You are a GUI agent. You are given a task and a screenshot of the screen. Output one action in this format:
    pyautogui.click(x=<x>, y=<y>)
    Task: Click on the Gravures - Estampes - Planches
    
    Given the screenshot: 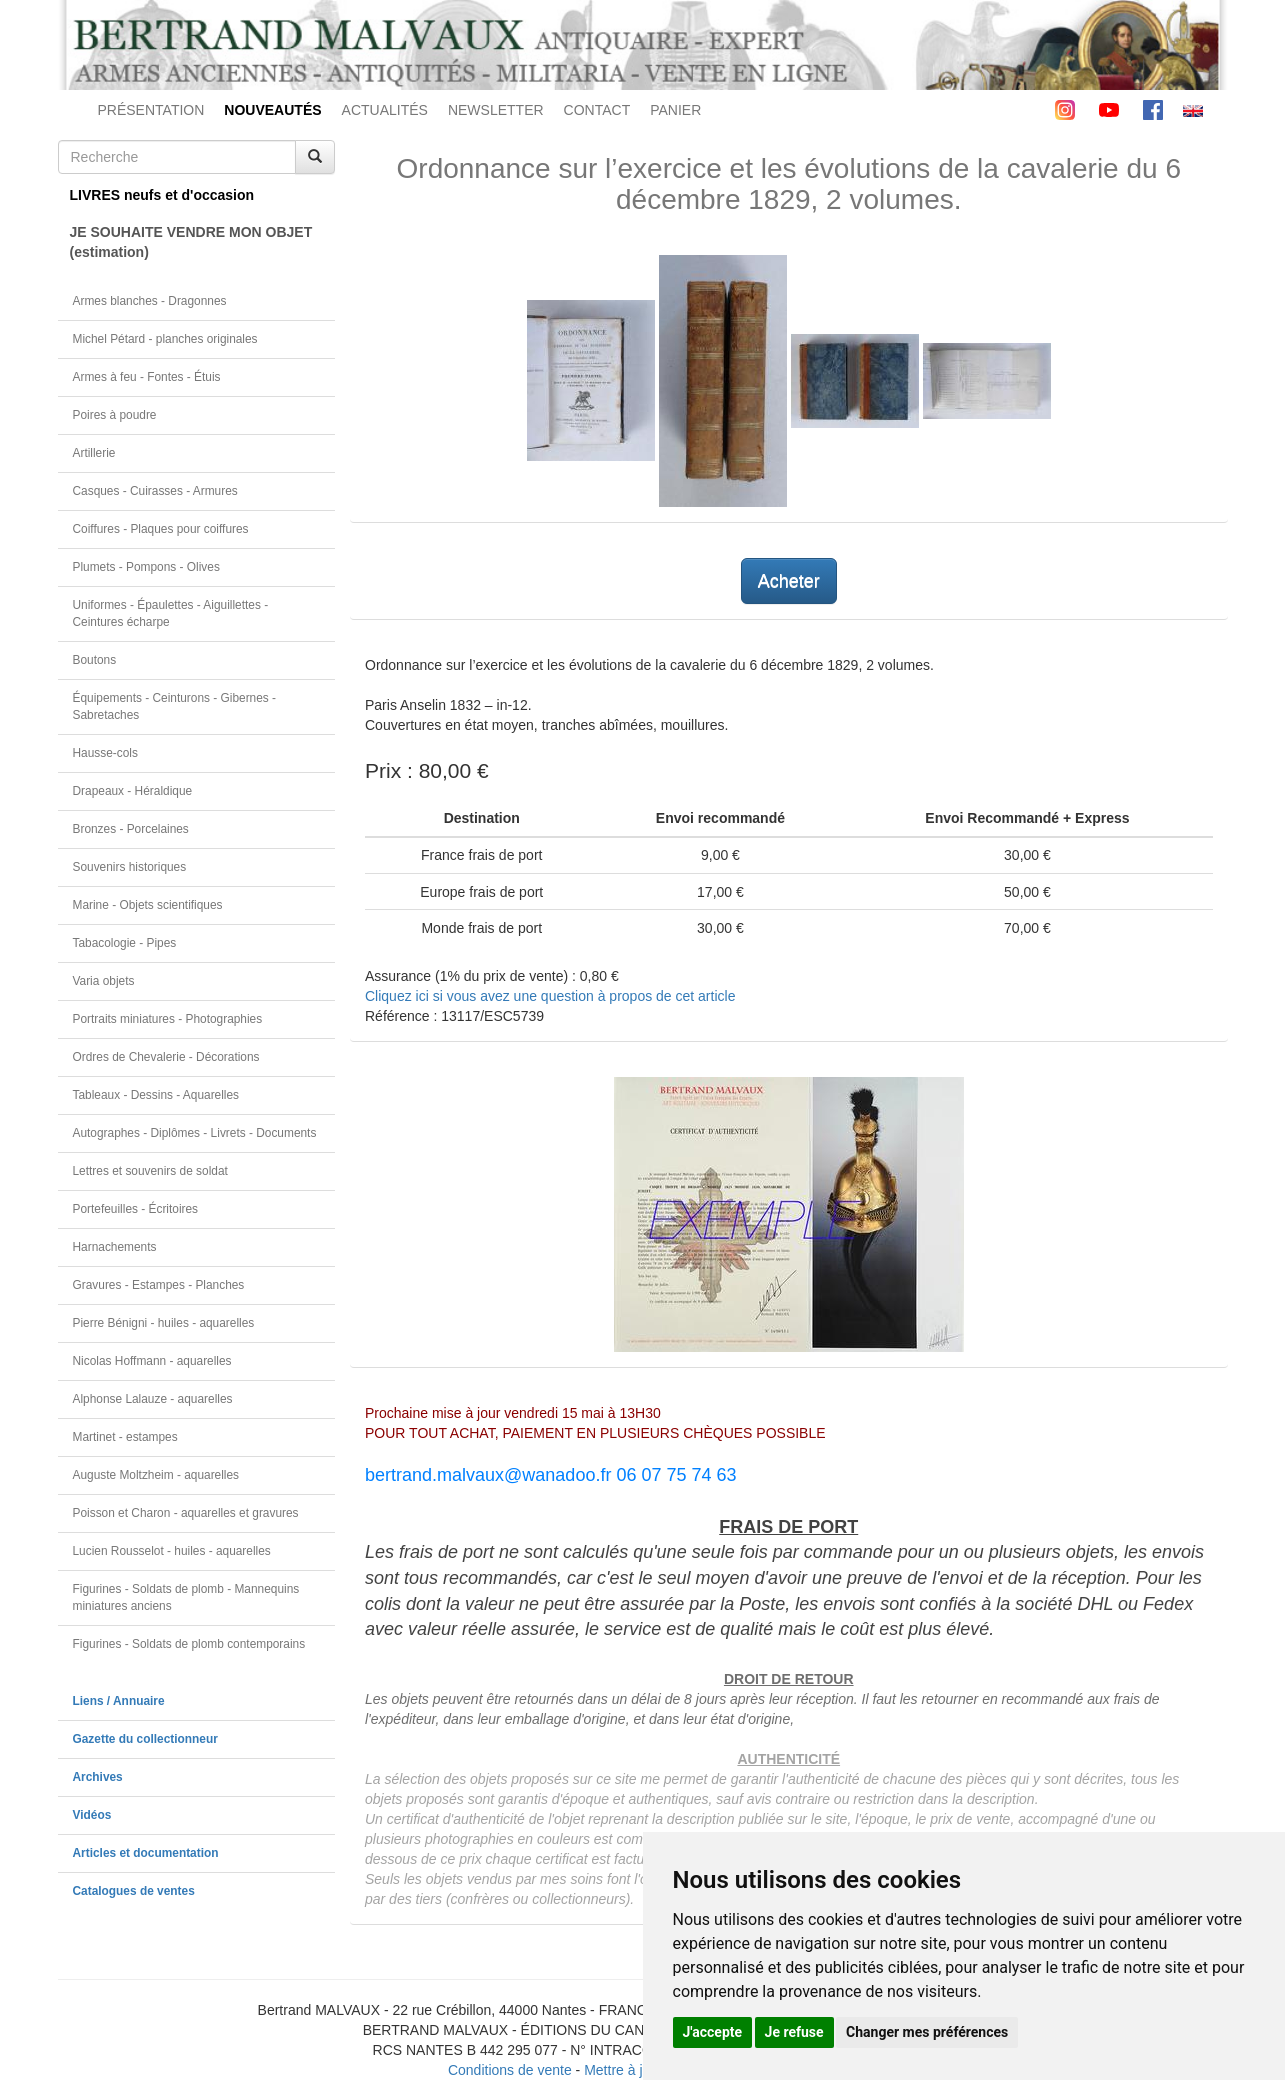 What is the action you would take?
    pyautogui.click(x=159, y=1285)
    